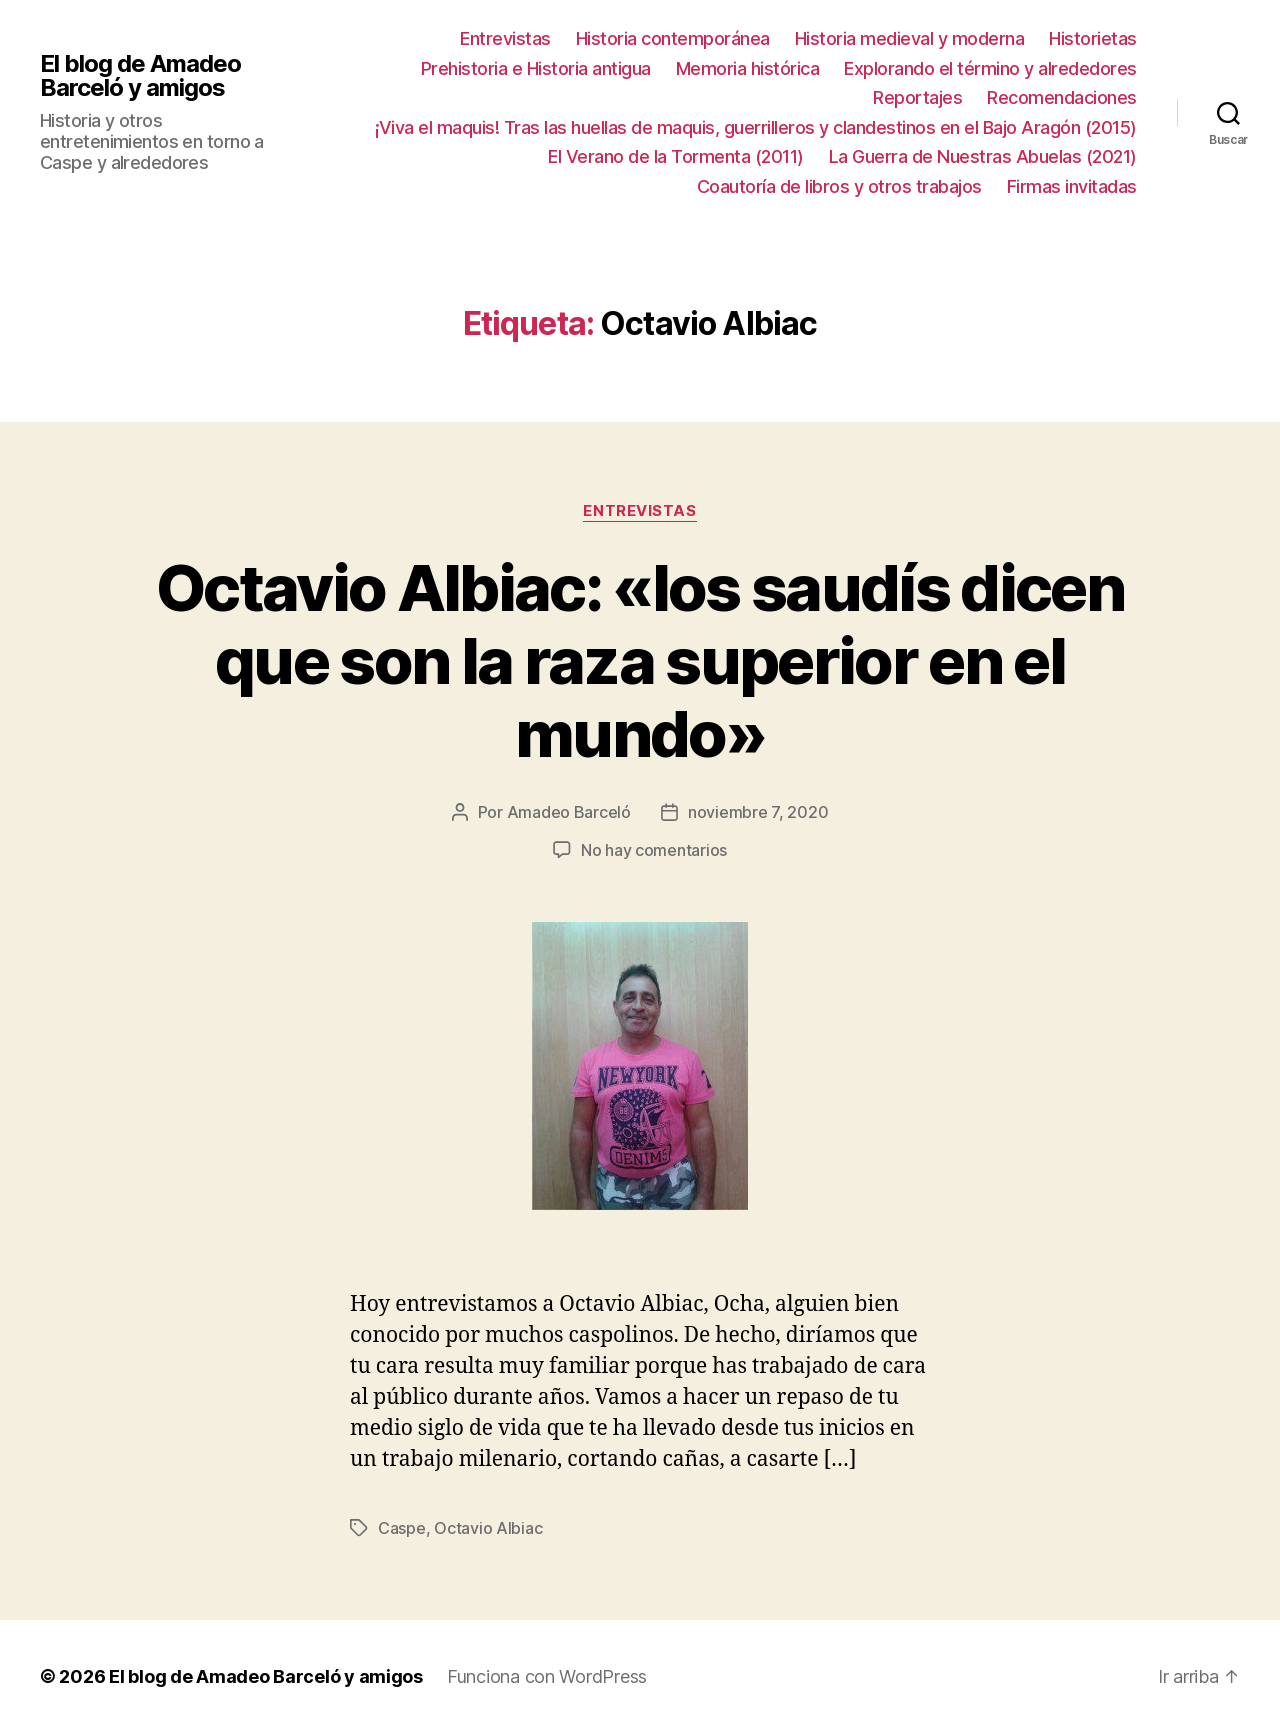  Describe the element at coordinates (917, 97) in the screenshot. I see `Reportajes` at that location.